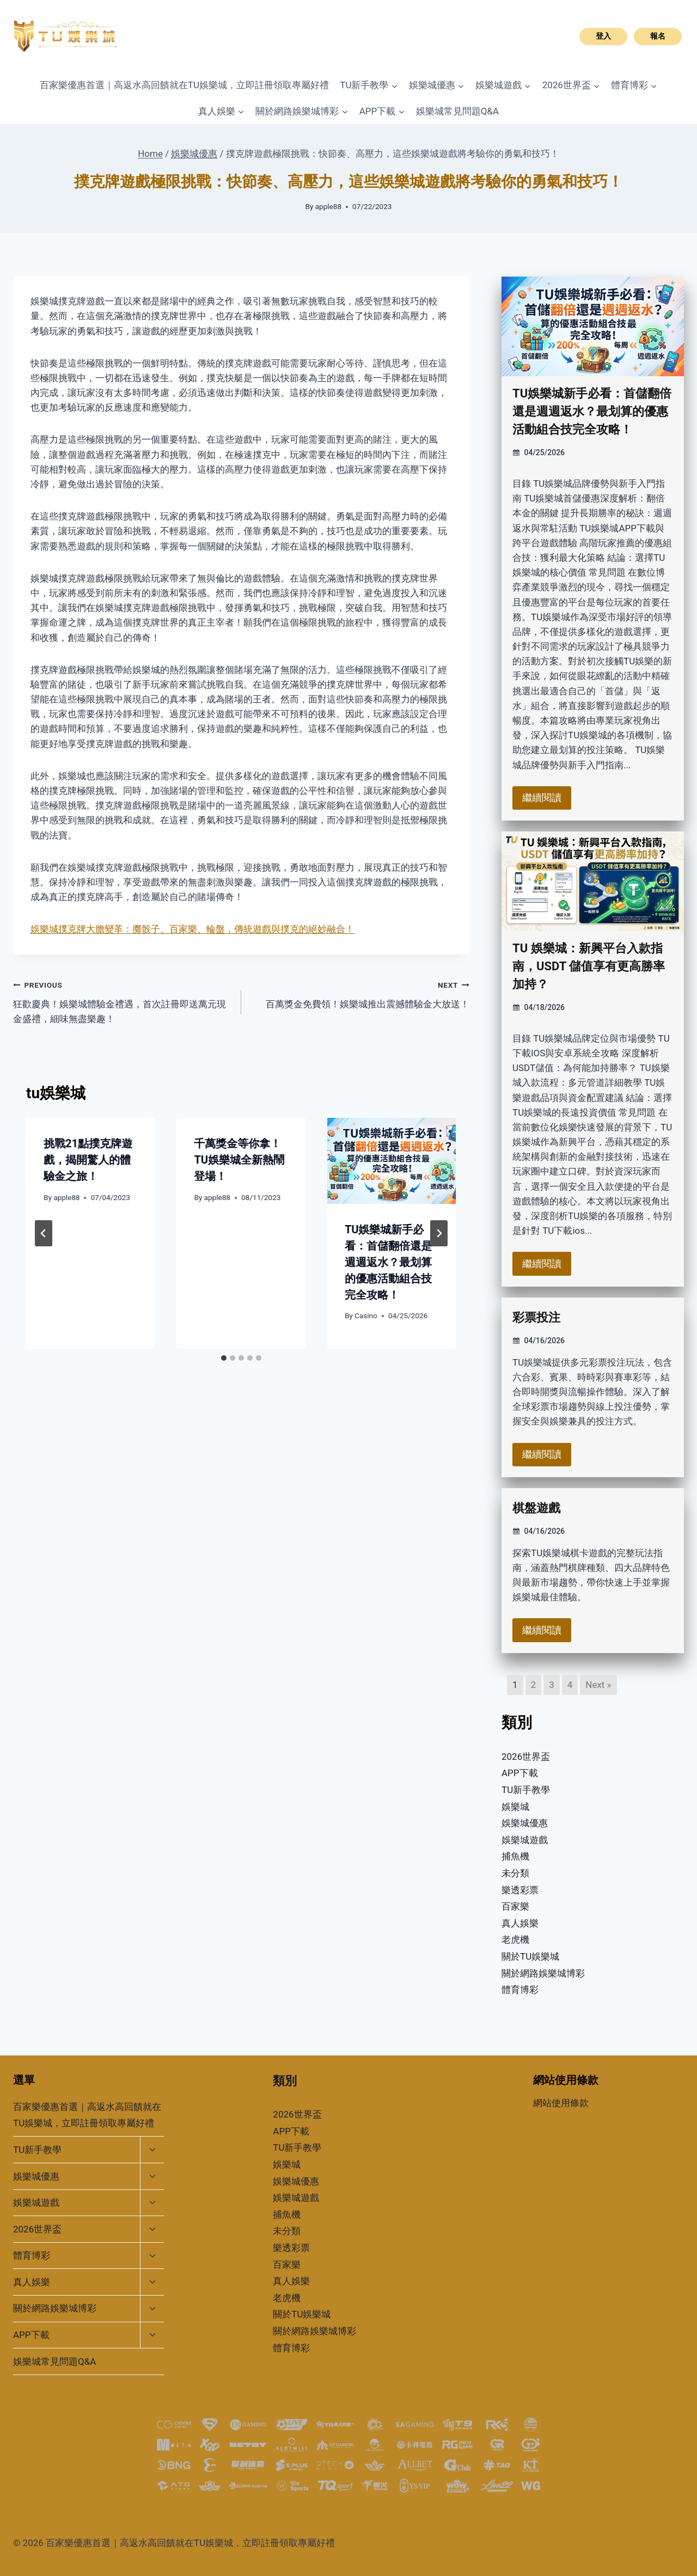 The width and height of the screenshot is (697, 2576). I want to click on TU新手教學, so click(526, 1789).